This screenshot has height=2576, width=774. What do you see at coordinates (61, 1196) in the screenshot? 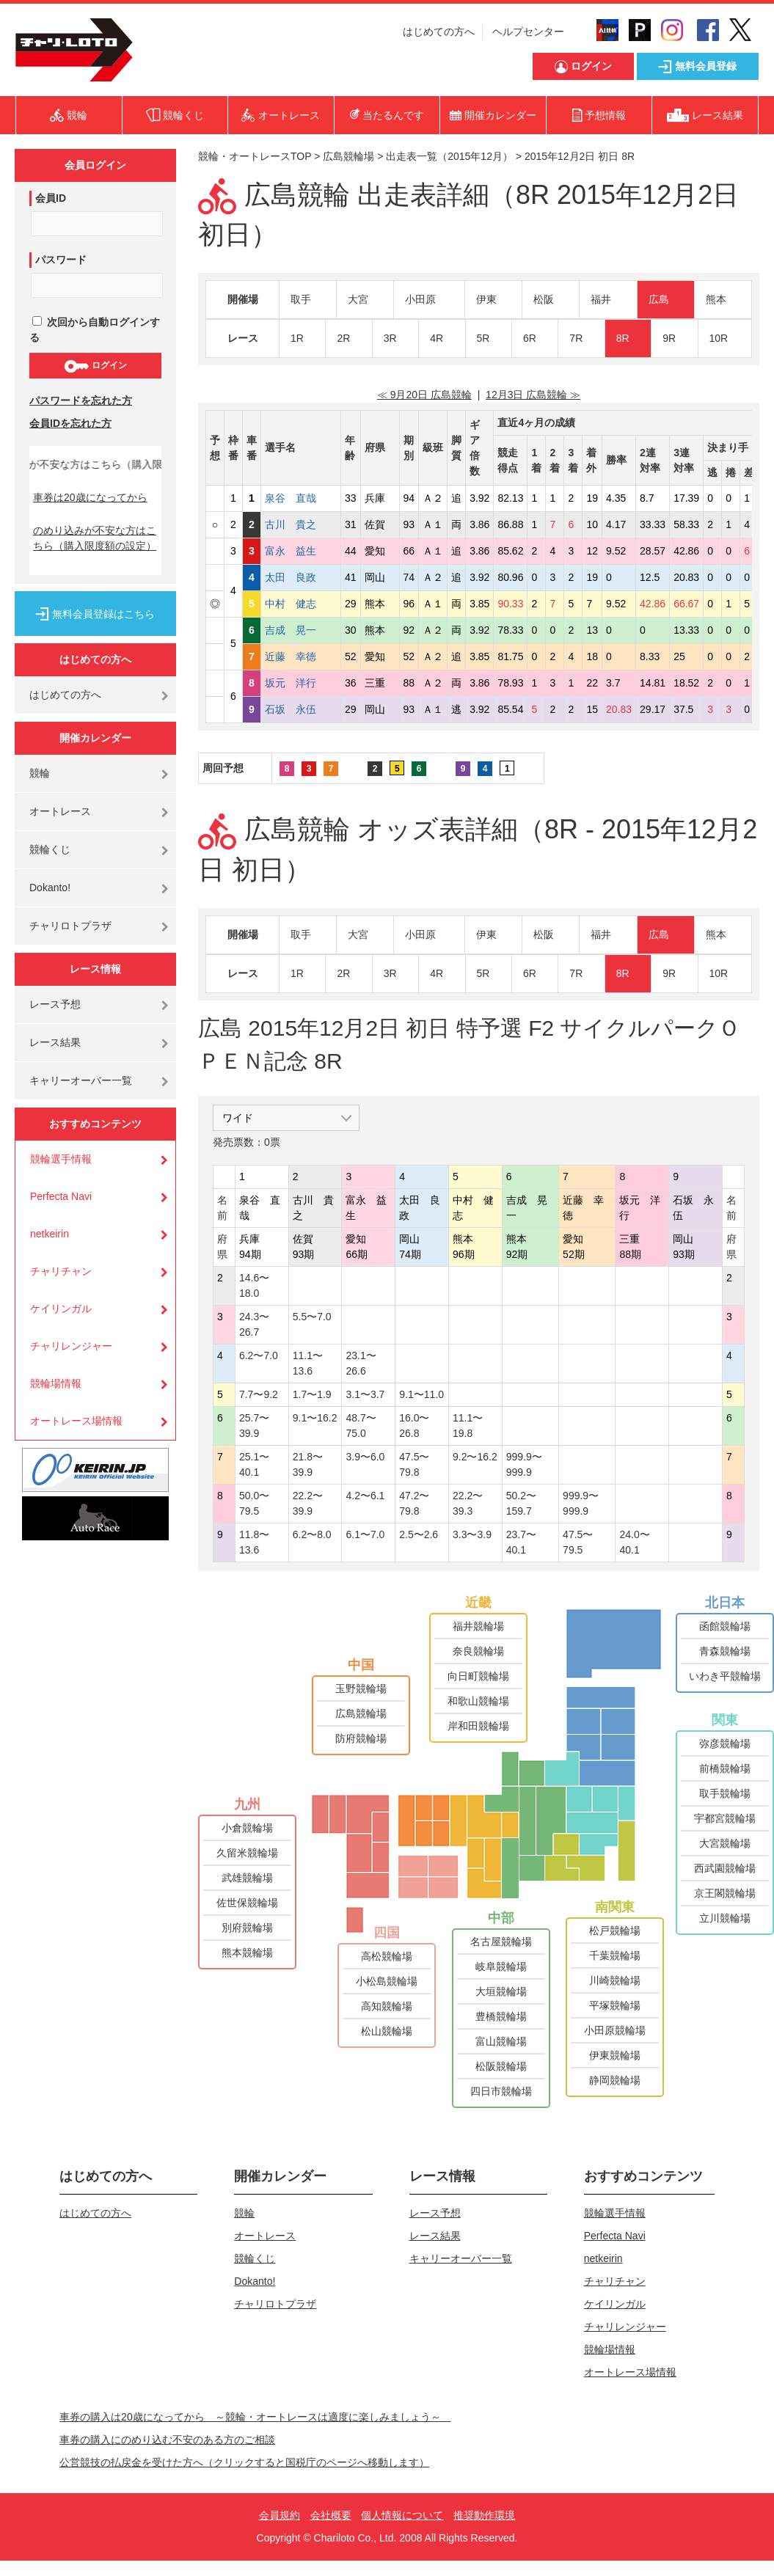
I see `Perfecta Navi` at bounding box center [61, 1196].